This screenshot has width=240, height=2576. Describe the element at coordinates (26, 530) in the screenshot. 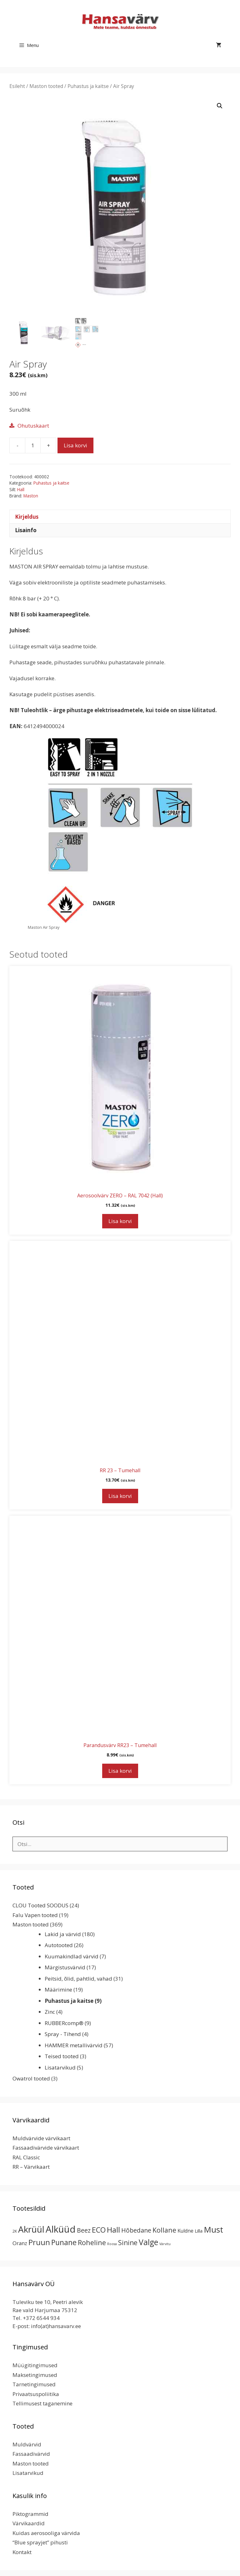

I see `Lisainfo [tab]` at that location.